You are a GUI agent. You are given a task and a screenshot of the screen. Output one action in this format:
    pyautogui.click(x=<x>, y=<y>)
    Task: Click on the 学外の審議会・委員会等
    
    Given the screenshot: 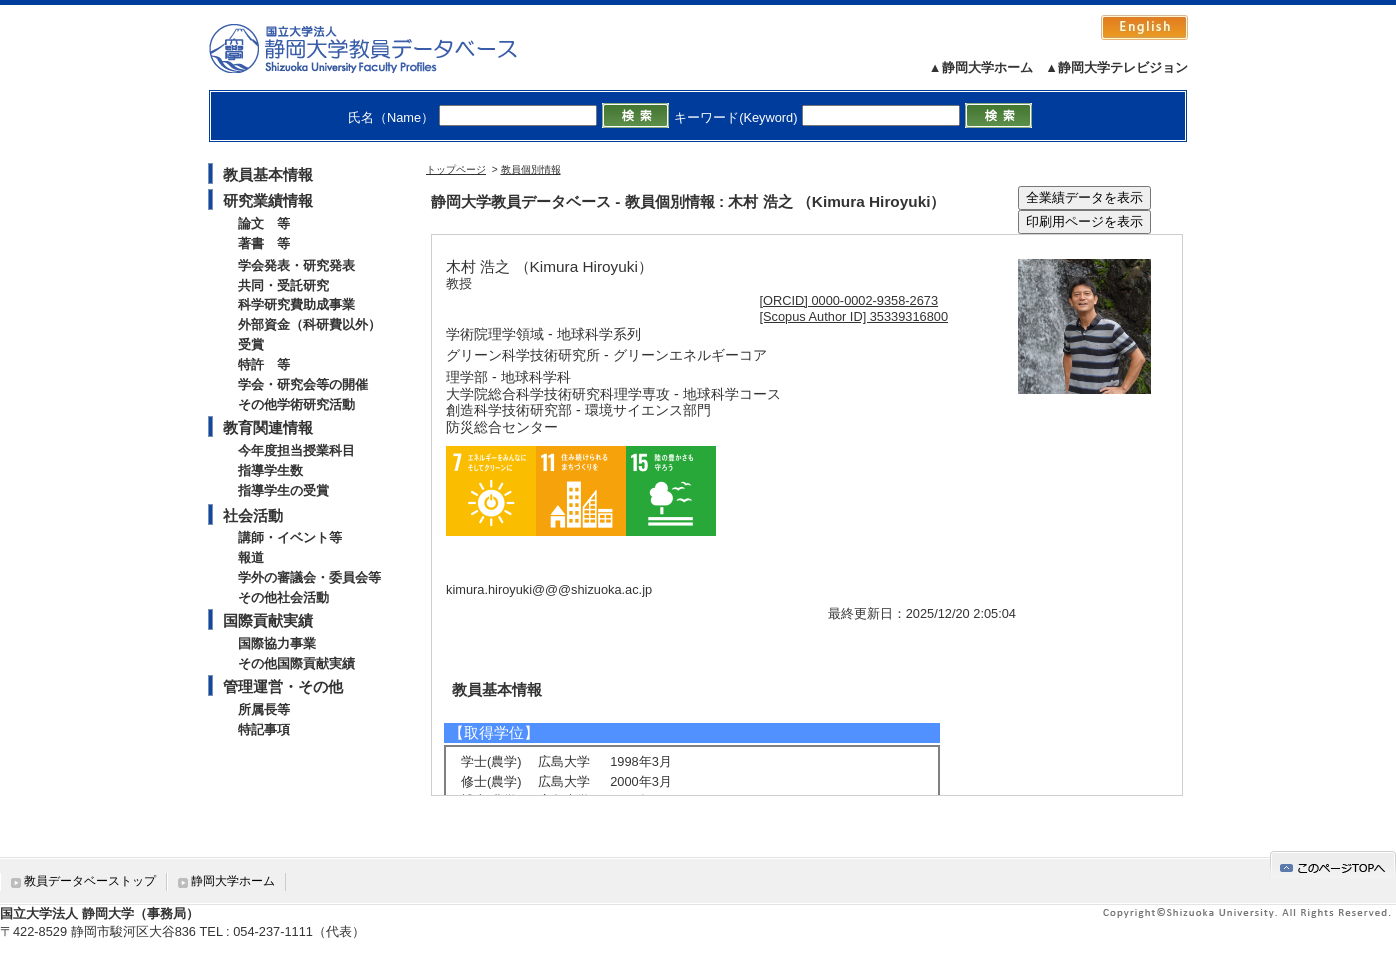 What is the action you would take?
    pyautogui.click(x=309, y=577)
    